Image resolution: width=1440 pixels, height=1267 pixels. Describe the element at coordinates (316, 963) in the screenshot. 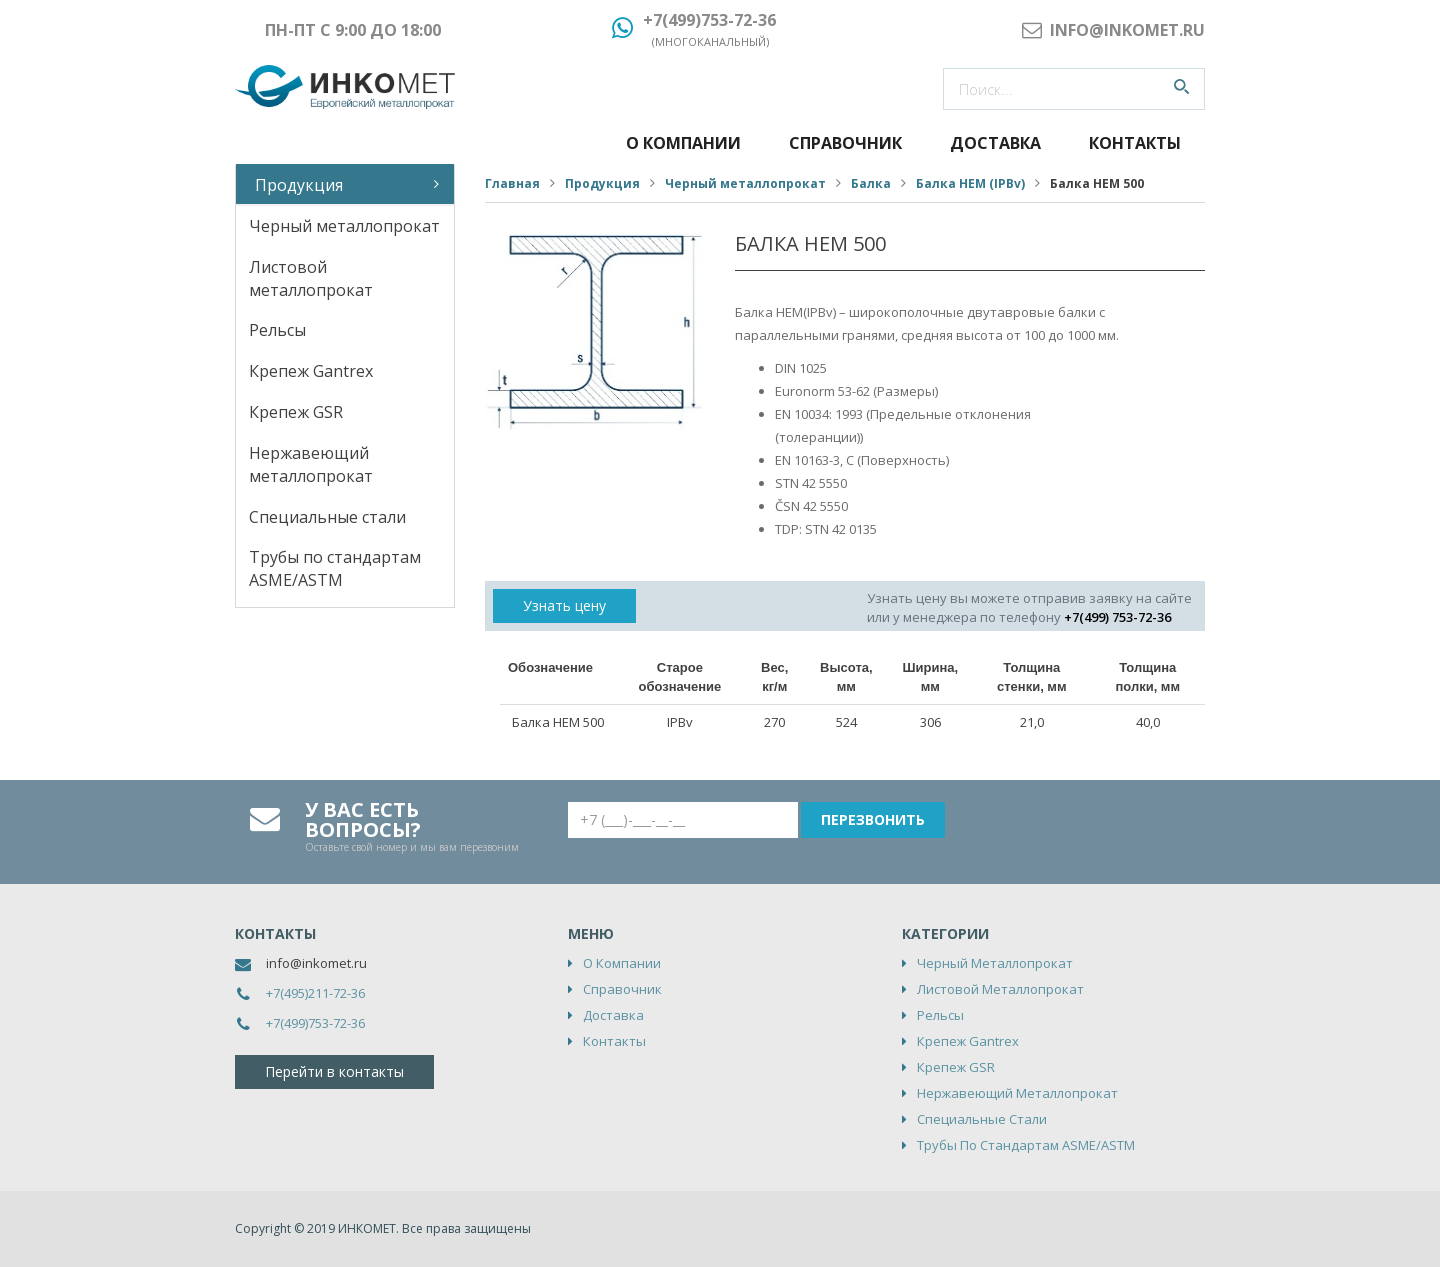

I see `info@inkomet.ru` at that location.